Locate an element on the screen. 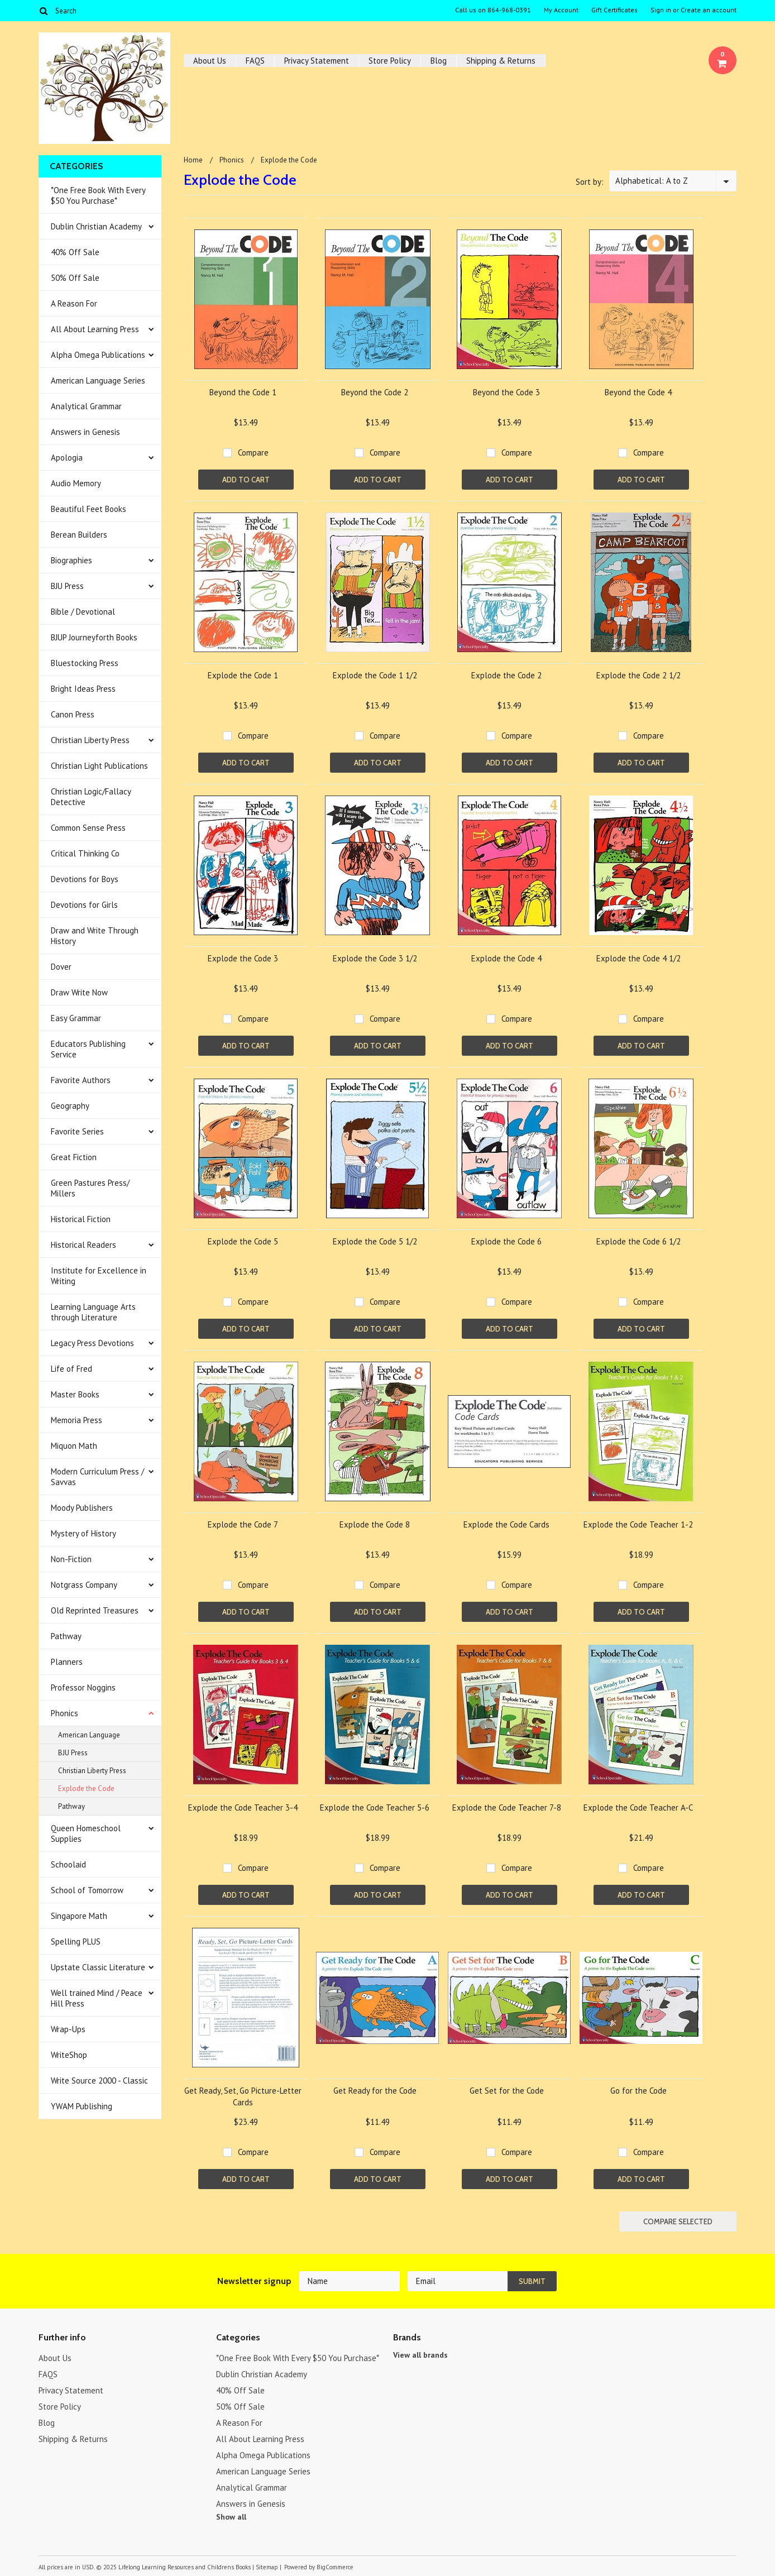 This screenshot has width=775, height=2576. Explode the Code 8 is located at coordinates (374, 1524).